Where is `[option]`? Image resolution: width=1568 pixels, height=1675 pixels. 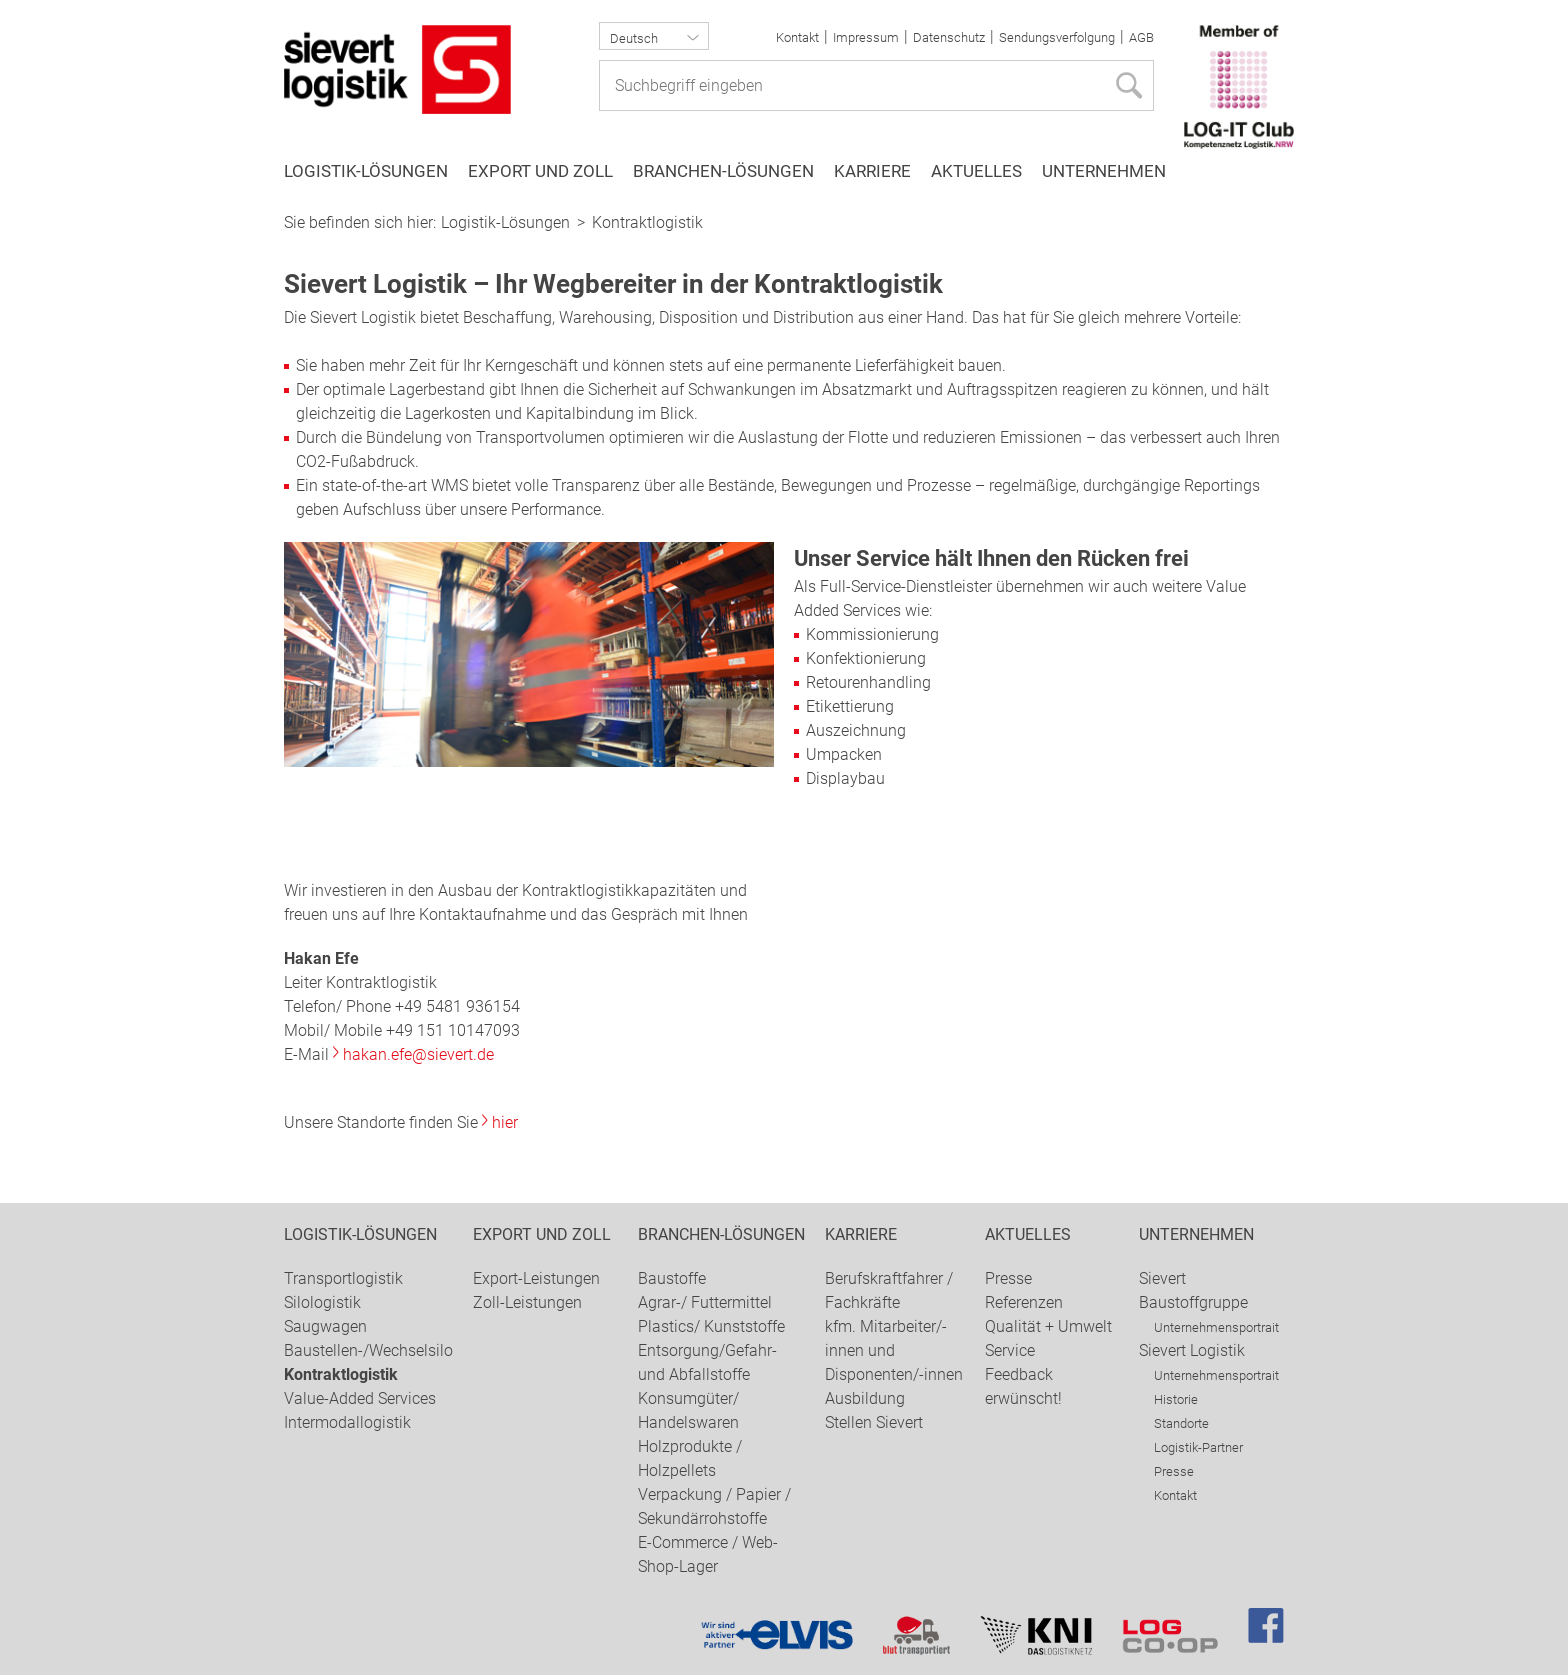
[option] is located at coordinates (784, 200).